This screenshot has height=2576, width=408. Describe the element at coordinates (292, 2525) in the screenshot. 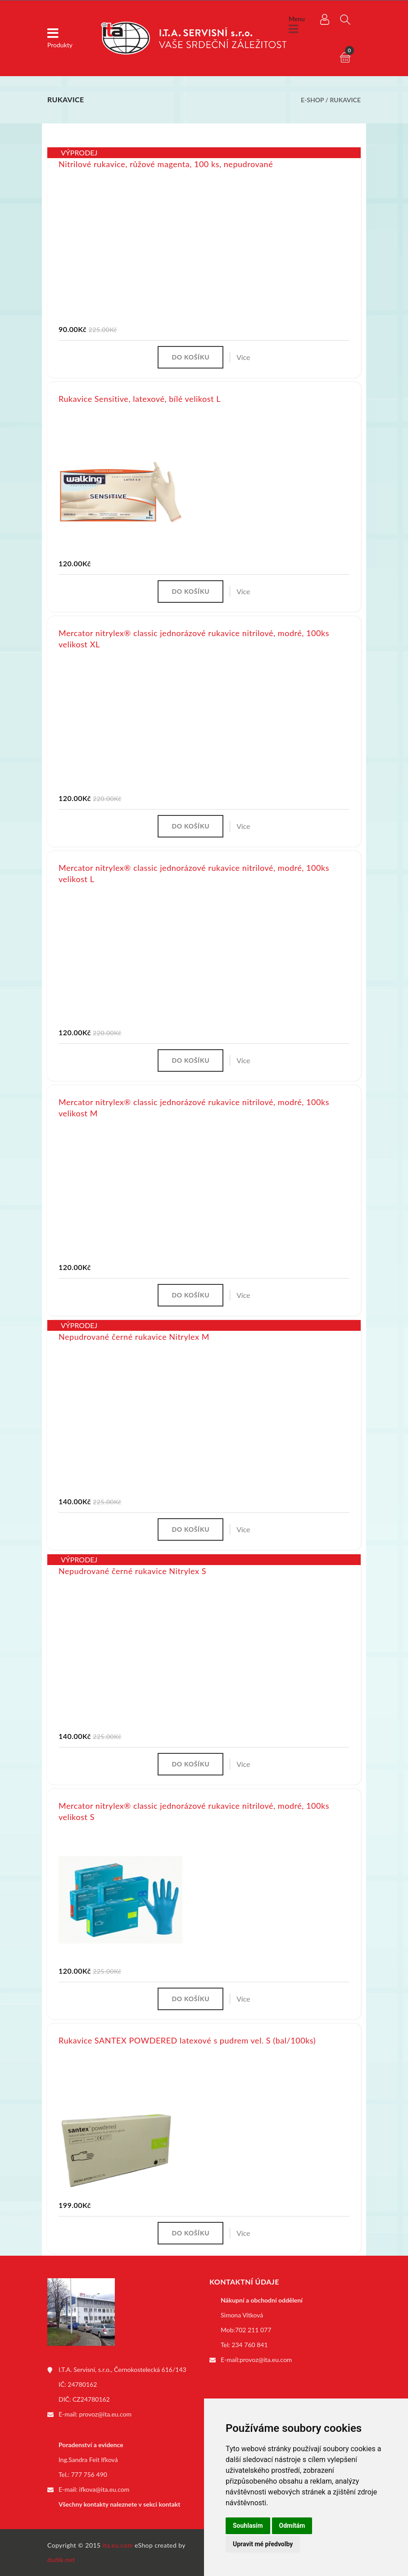

I see `Odmítám [button]` at that location.